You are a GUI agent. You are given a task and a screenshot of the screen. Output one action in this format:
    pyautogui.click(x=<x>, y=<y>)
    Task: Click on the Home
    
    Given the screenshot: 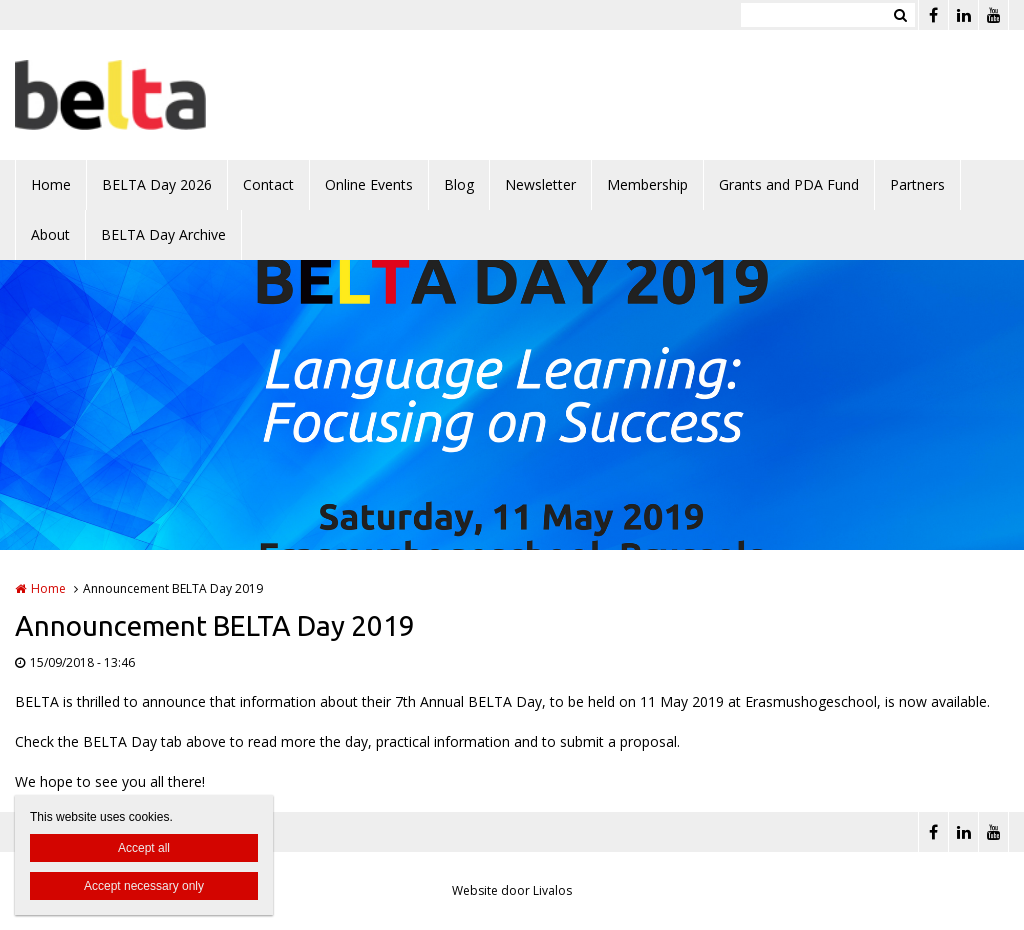 What is the action you would take?
    pyautogui.click(x=51, y=184)
    